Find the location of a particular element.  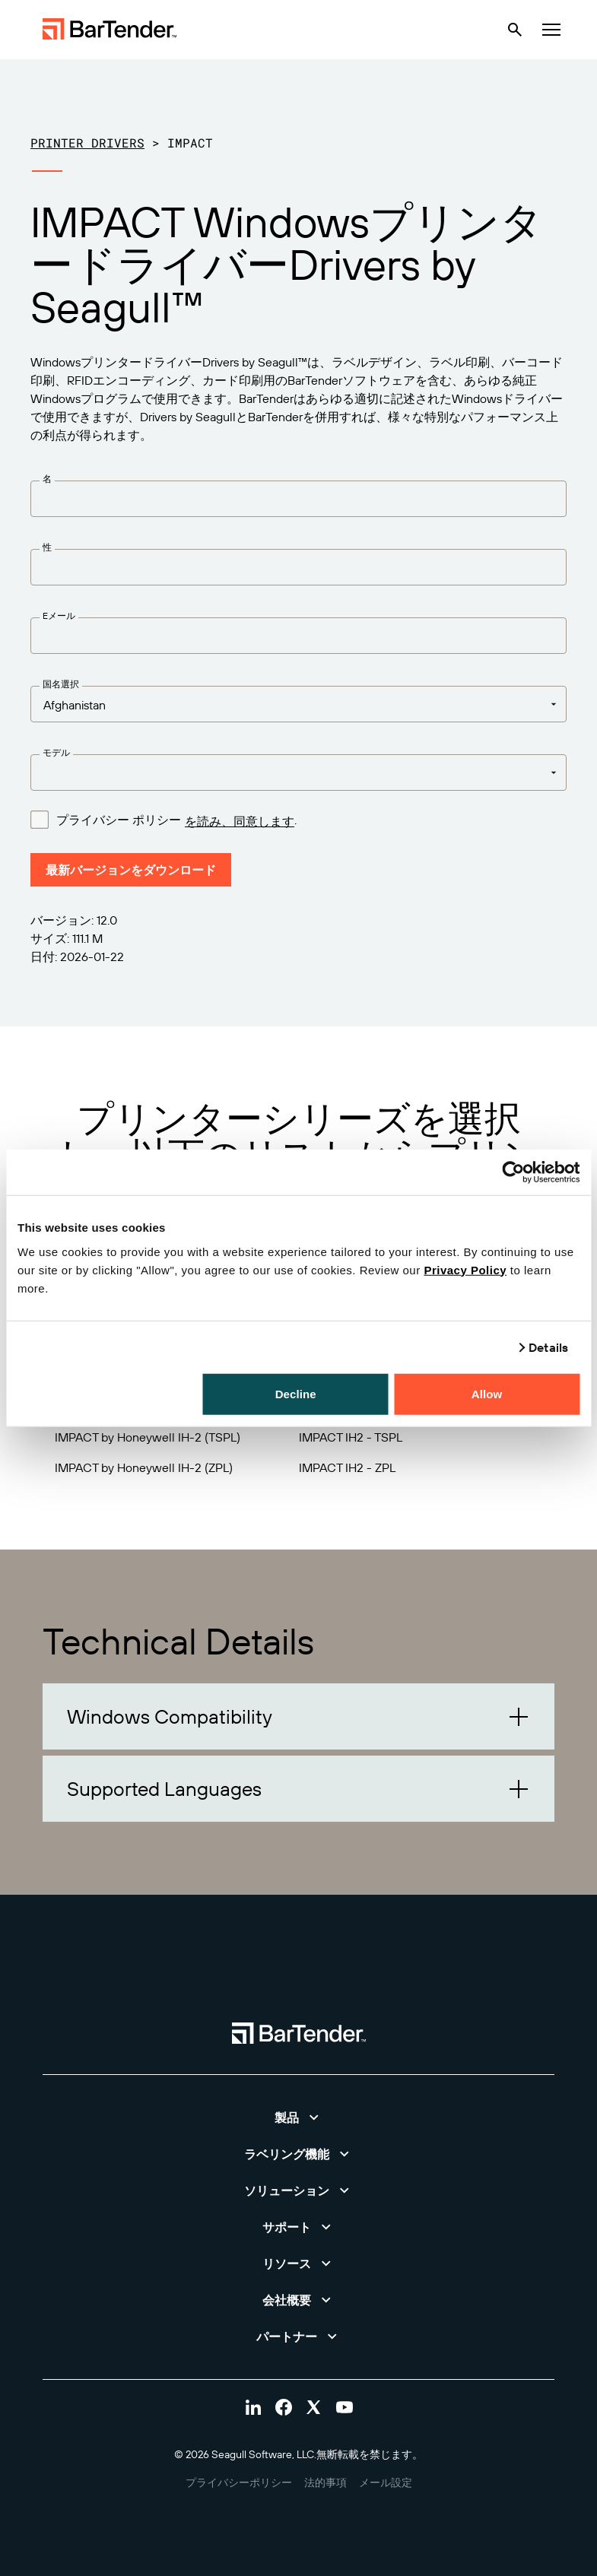

Details is located at coordinates (548, 1347).